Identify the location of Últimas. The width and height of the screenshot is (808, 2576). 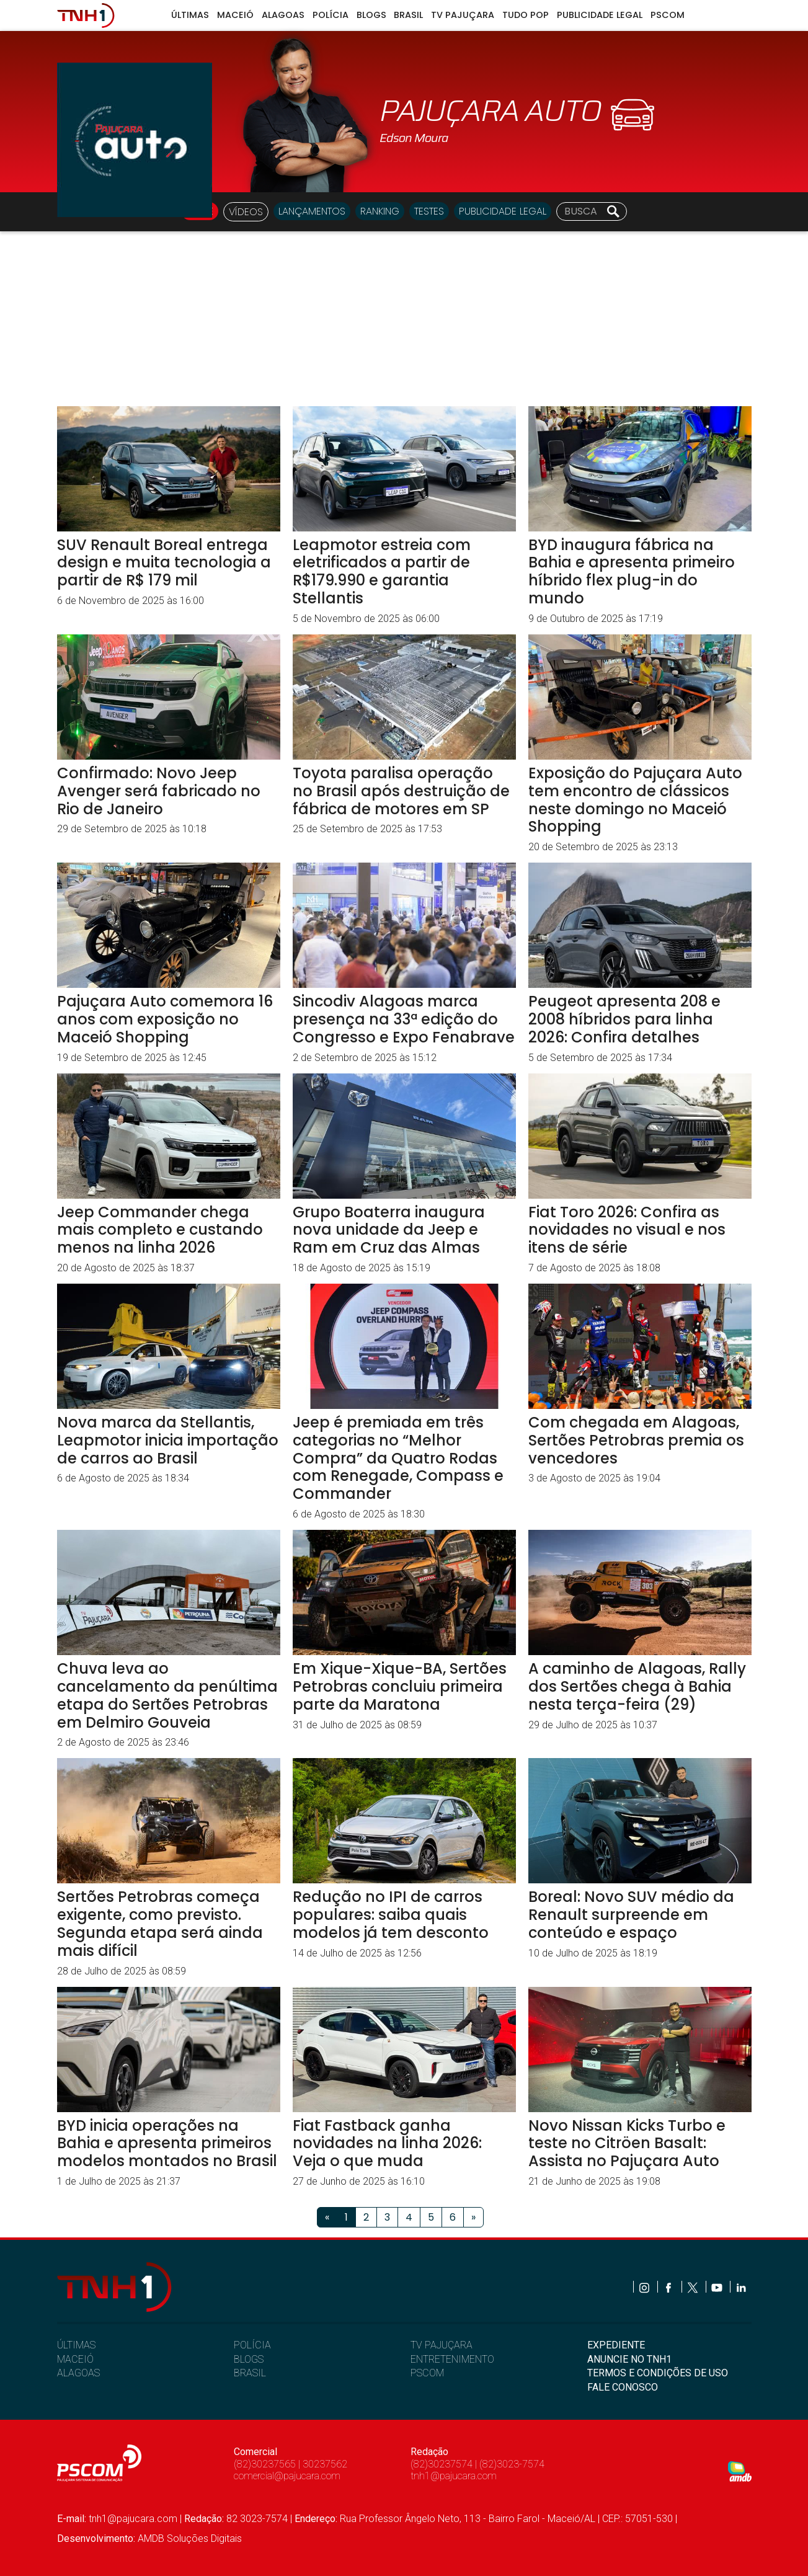
(190, 15).